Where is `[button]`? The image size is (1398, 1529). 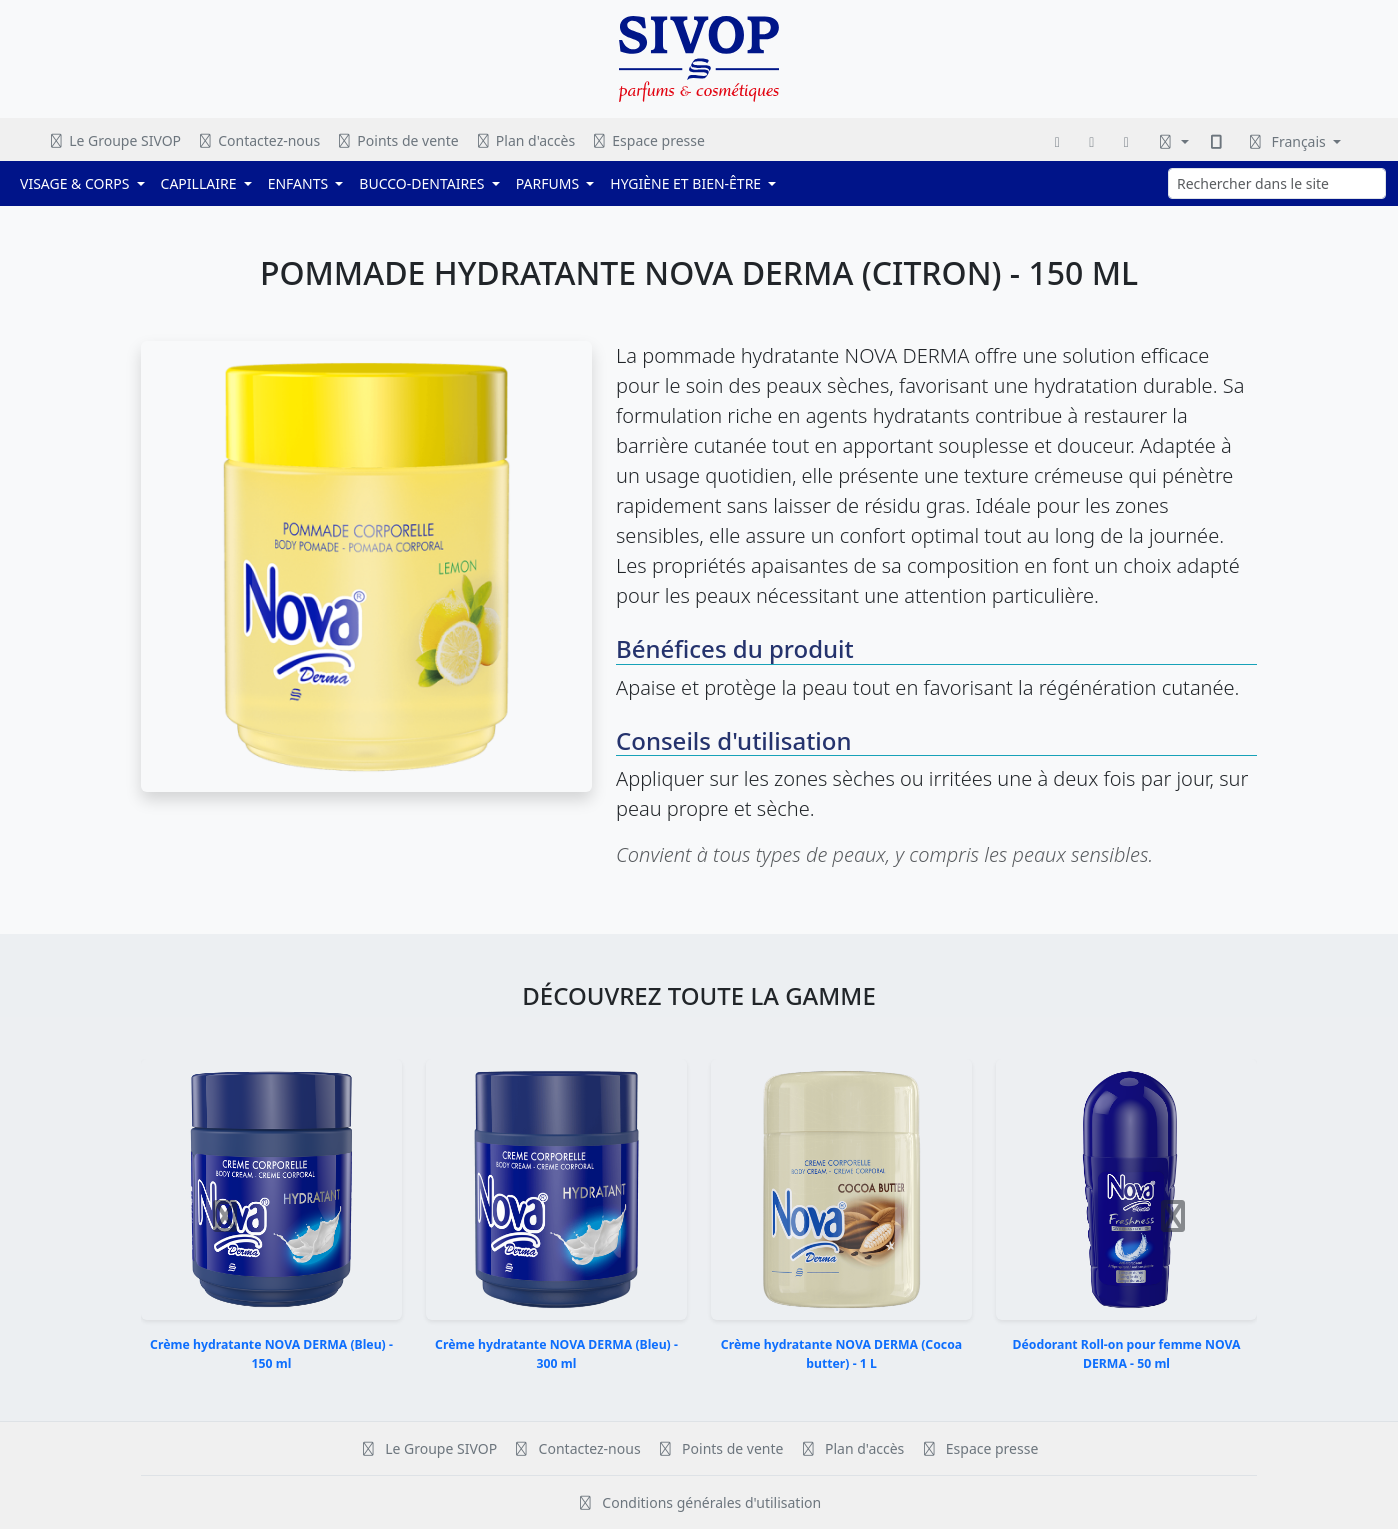 [button] is located at coordinates (224, 1216).